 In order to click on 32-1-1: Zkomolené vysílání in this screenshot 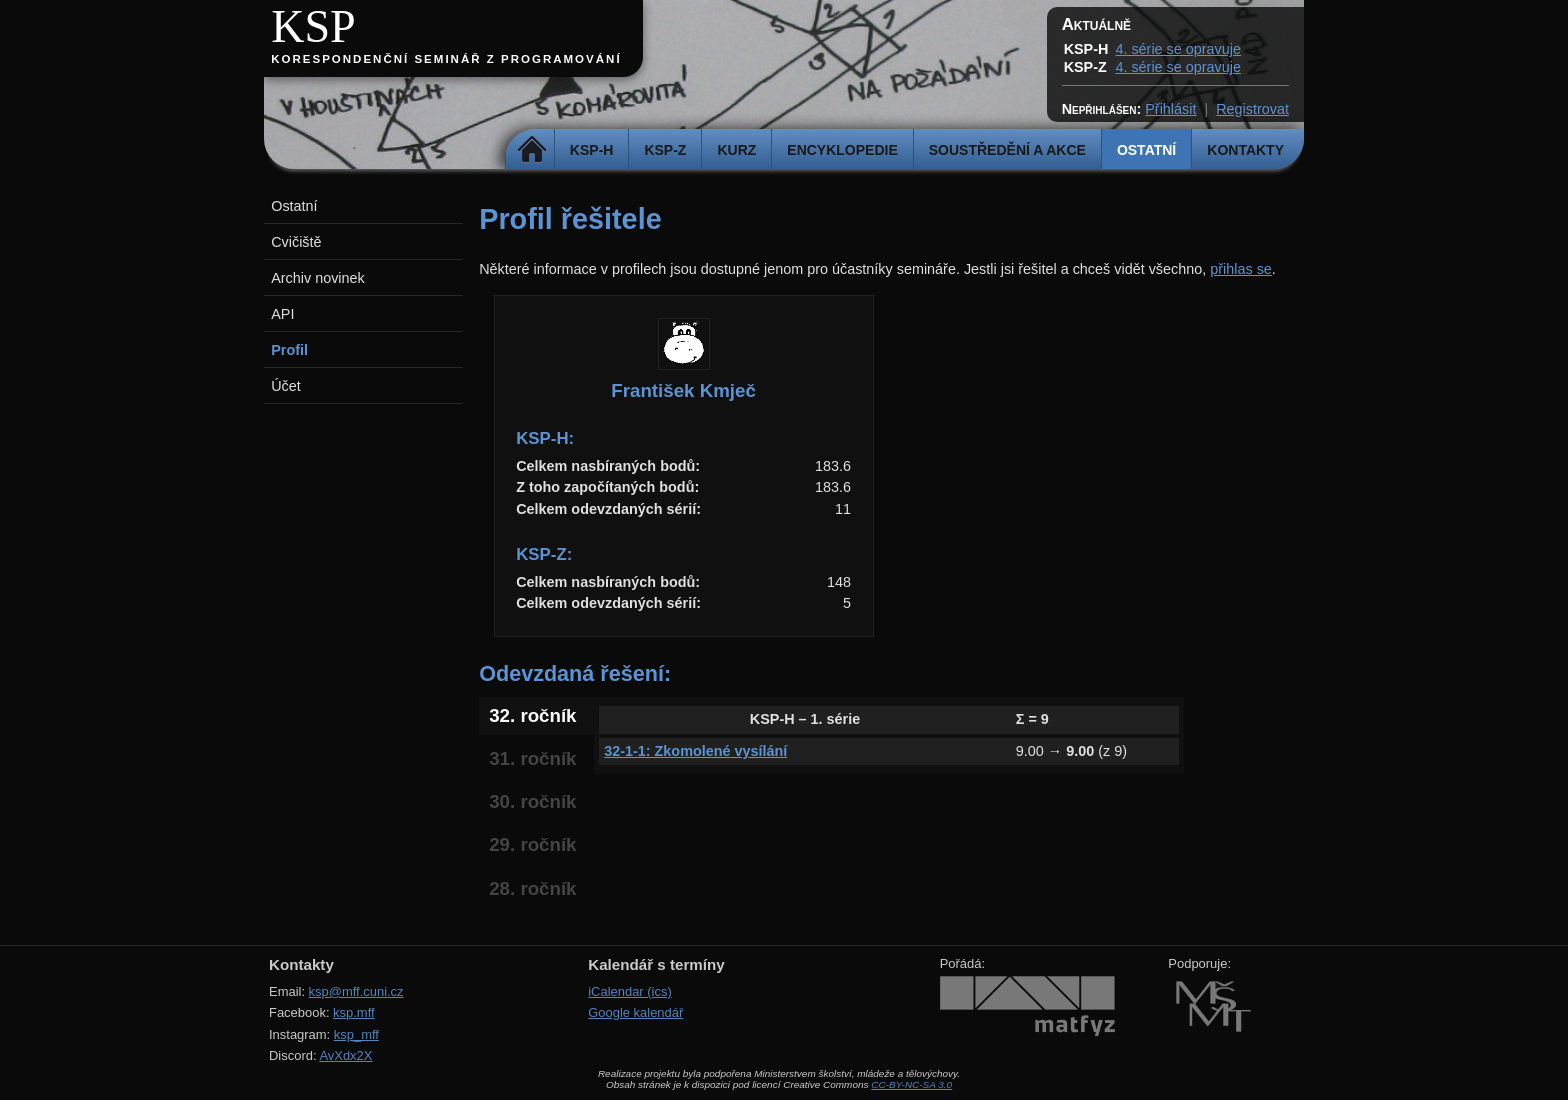, I will do `click(695, 751)`.